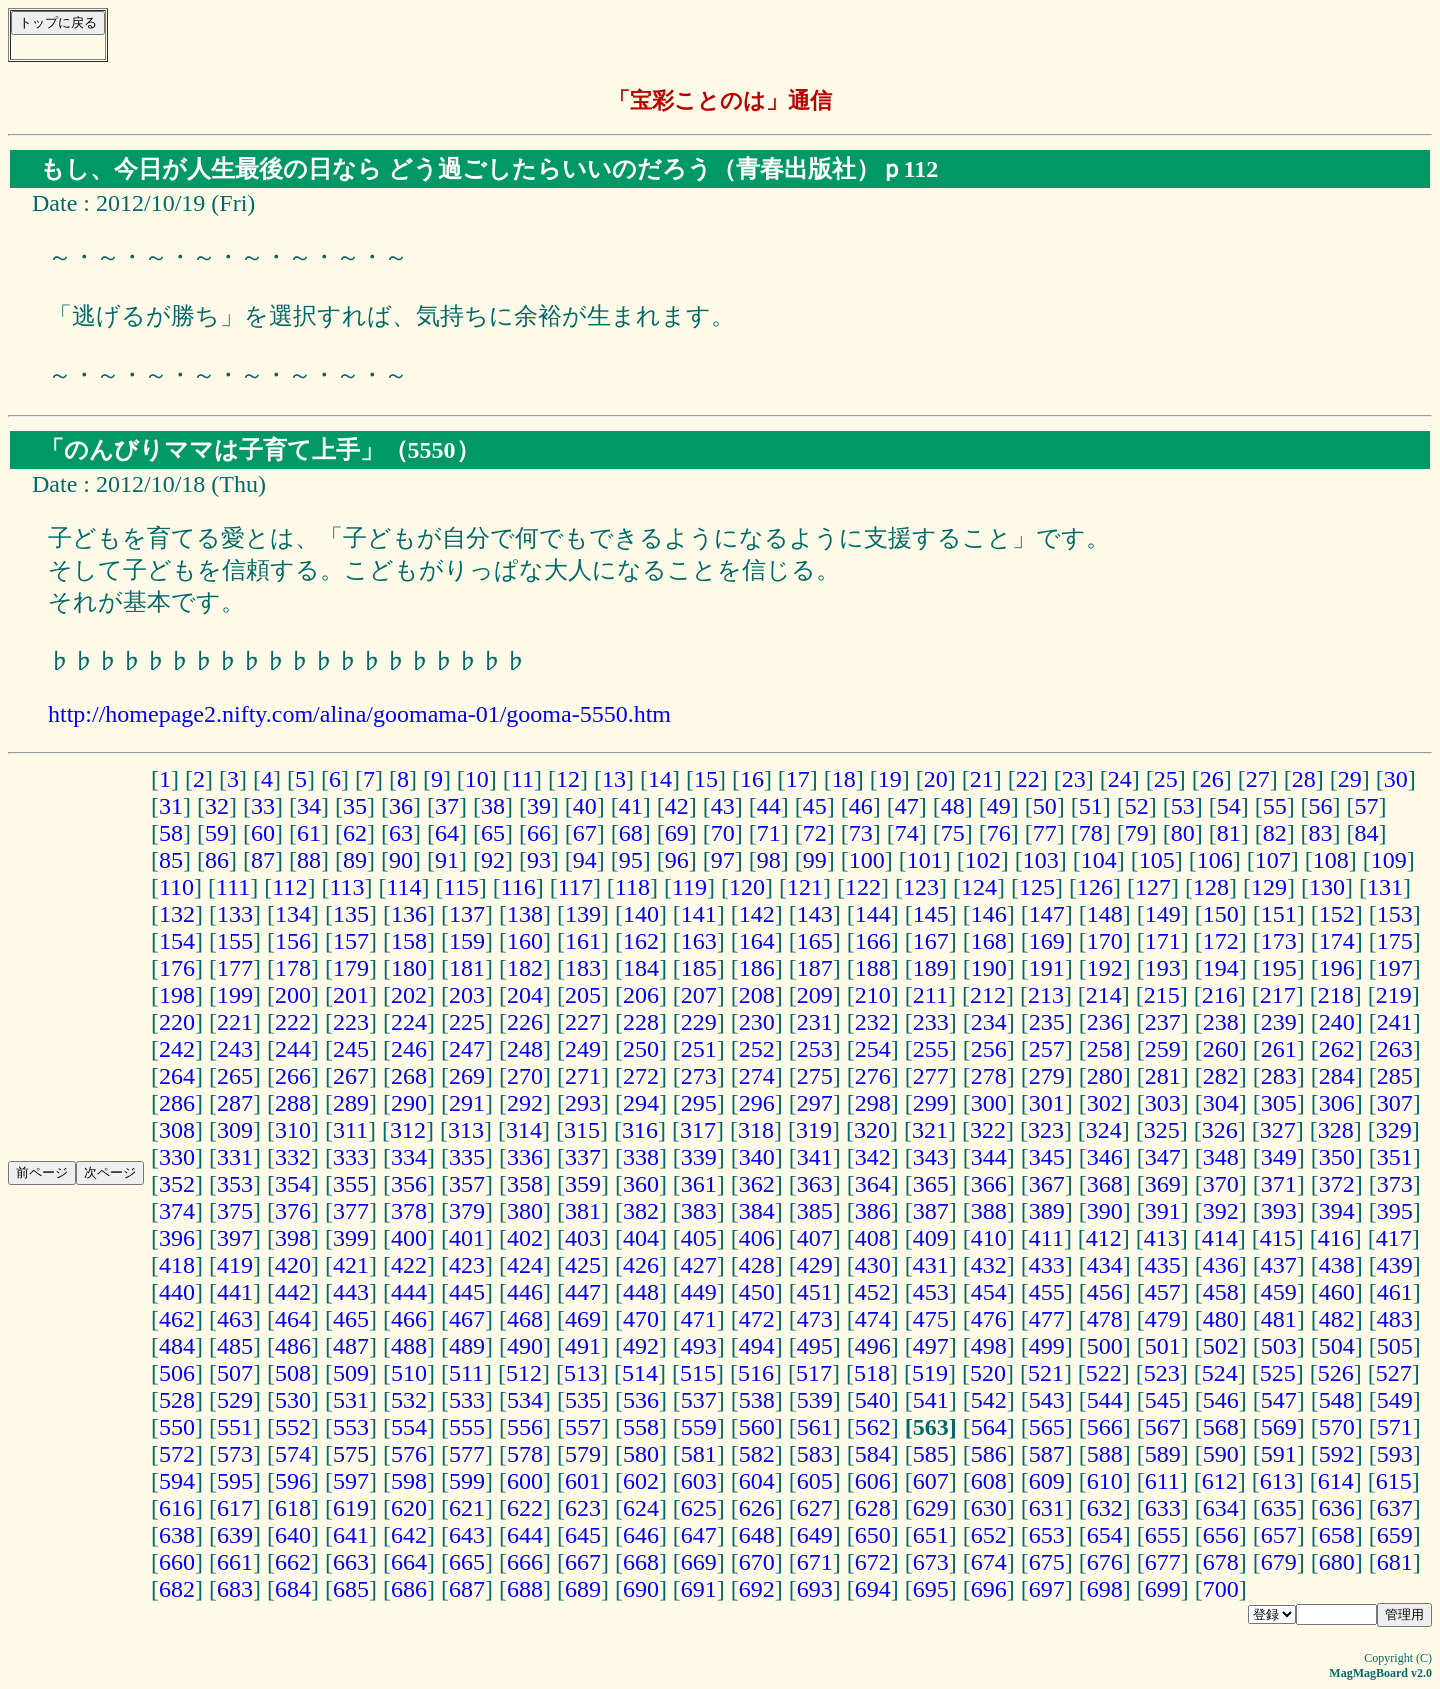  What do you see at coordinates (1163, 1454) in the screenshot?
I see `589` at bounding box center [1163, 1454].